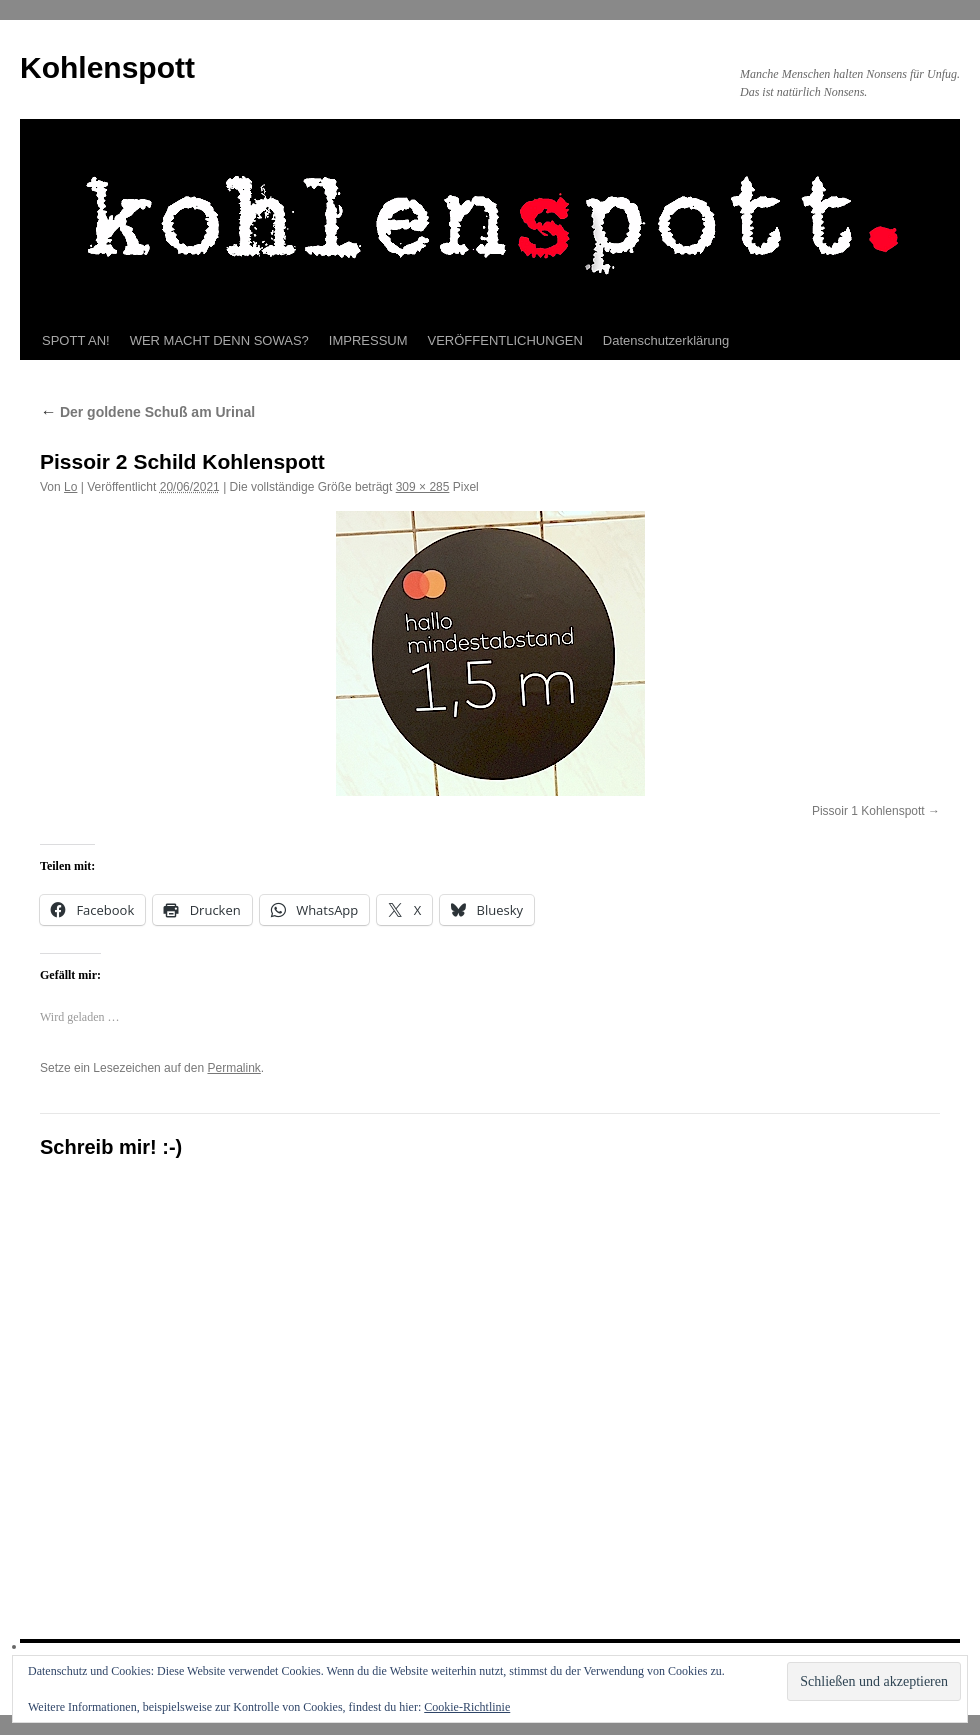 Image resolution: width=980 pixels, height=1735 pixels. What do you see at coordinates (107, 67) in the screenshot?
I see `Kohlenspott` at bounding box center [107, 67].